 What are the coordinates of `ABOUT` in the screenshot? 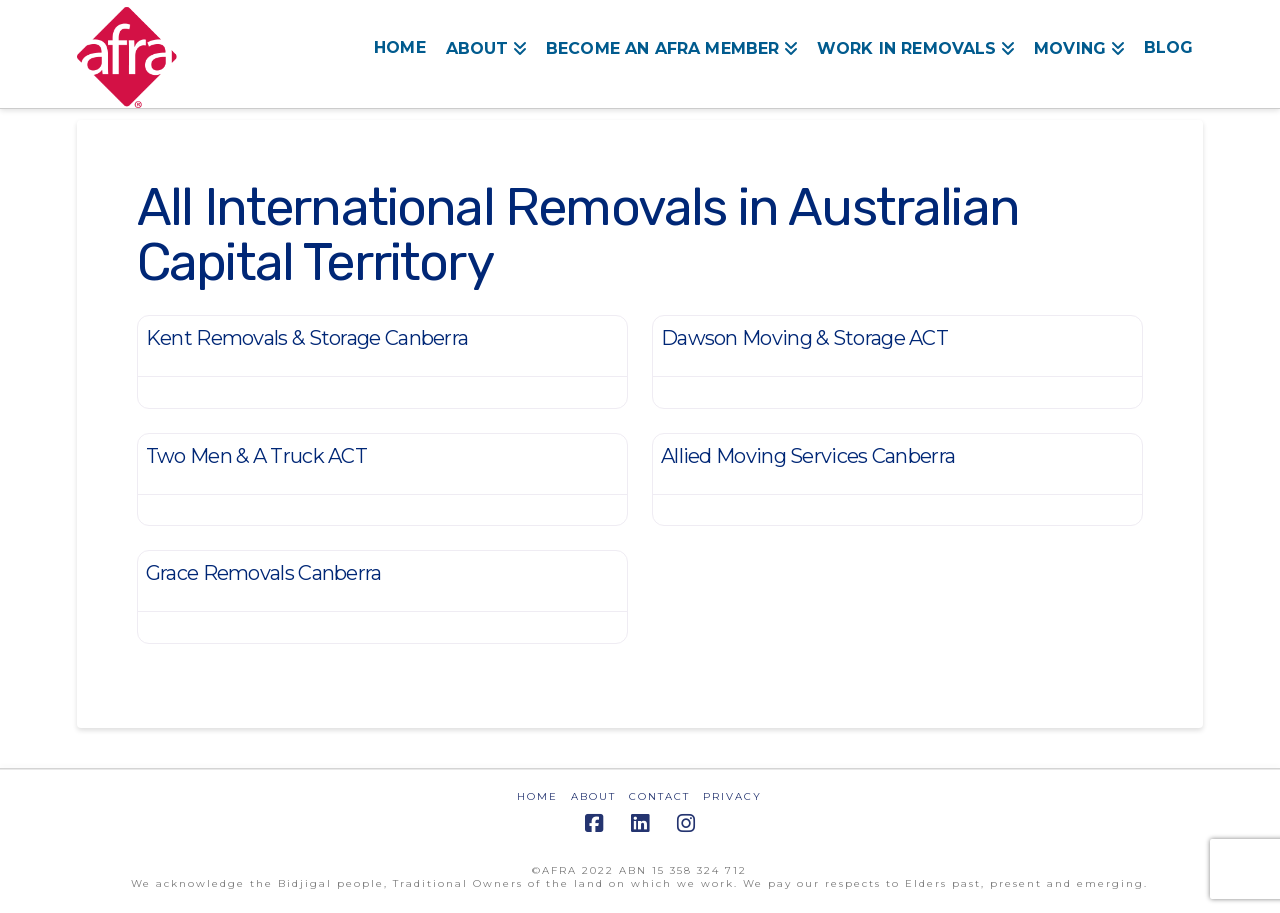 It's located at (593, 796).